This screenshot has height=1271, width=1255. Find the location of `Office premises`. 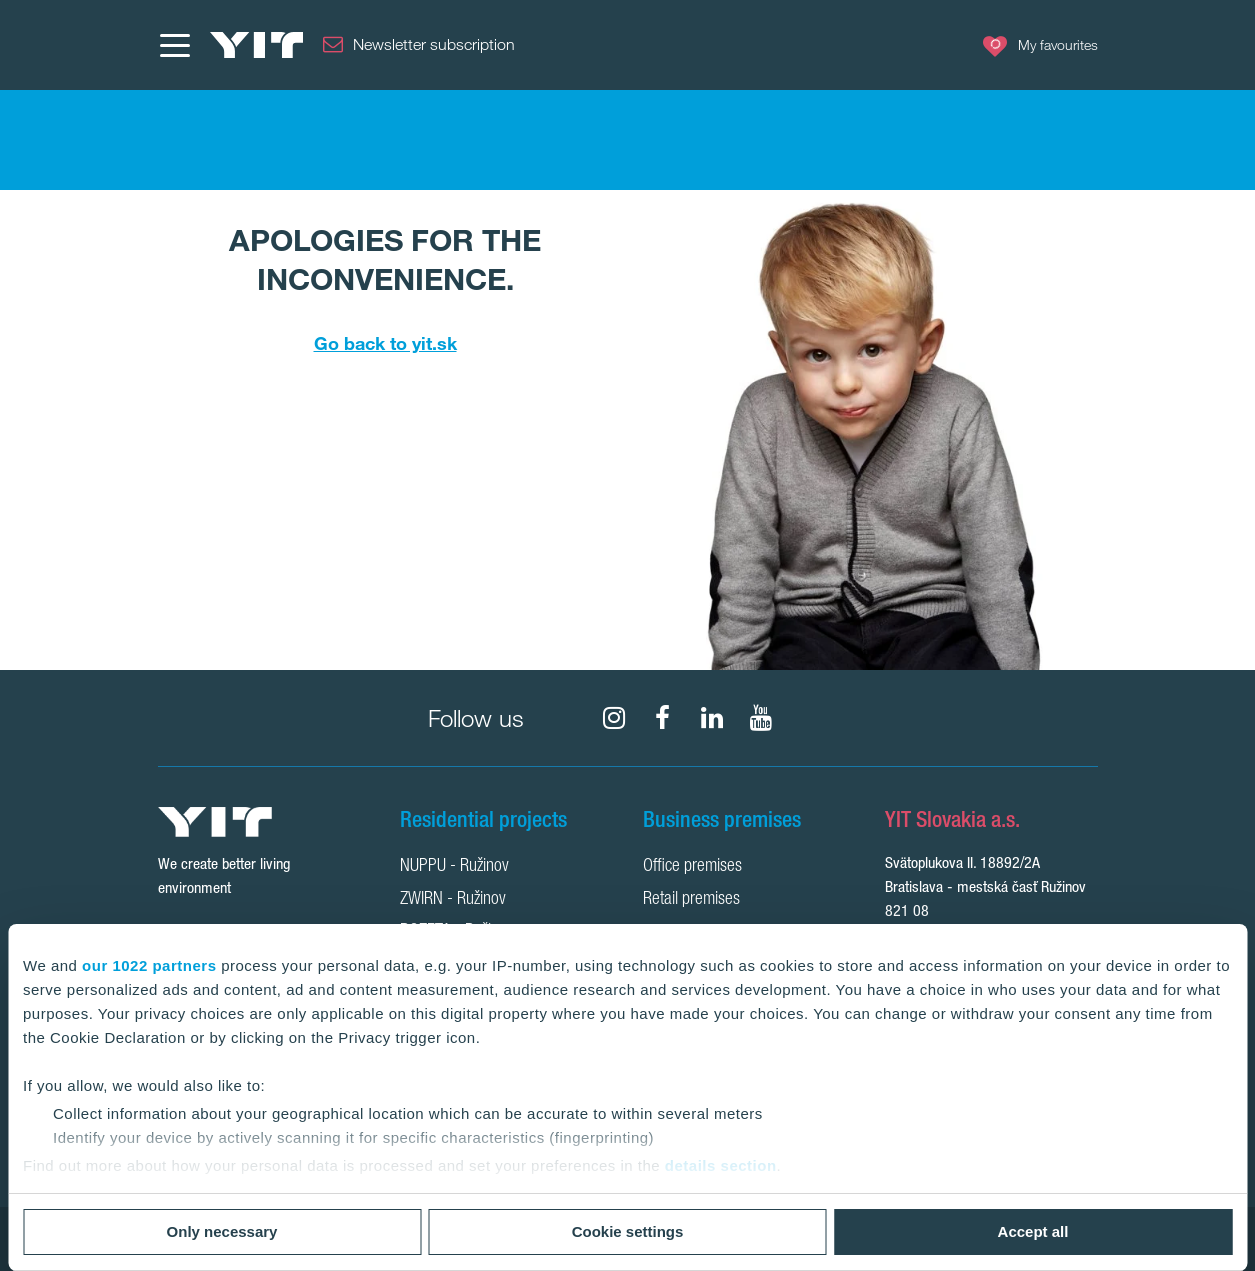

Office premises is located at coordinates (692, 867).